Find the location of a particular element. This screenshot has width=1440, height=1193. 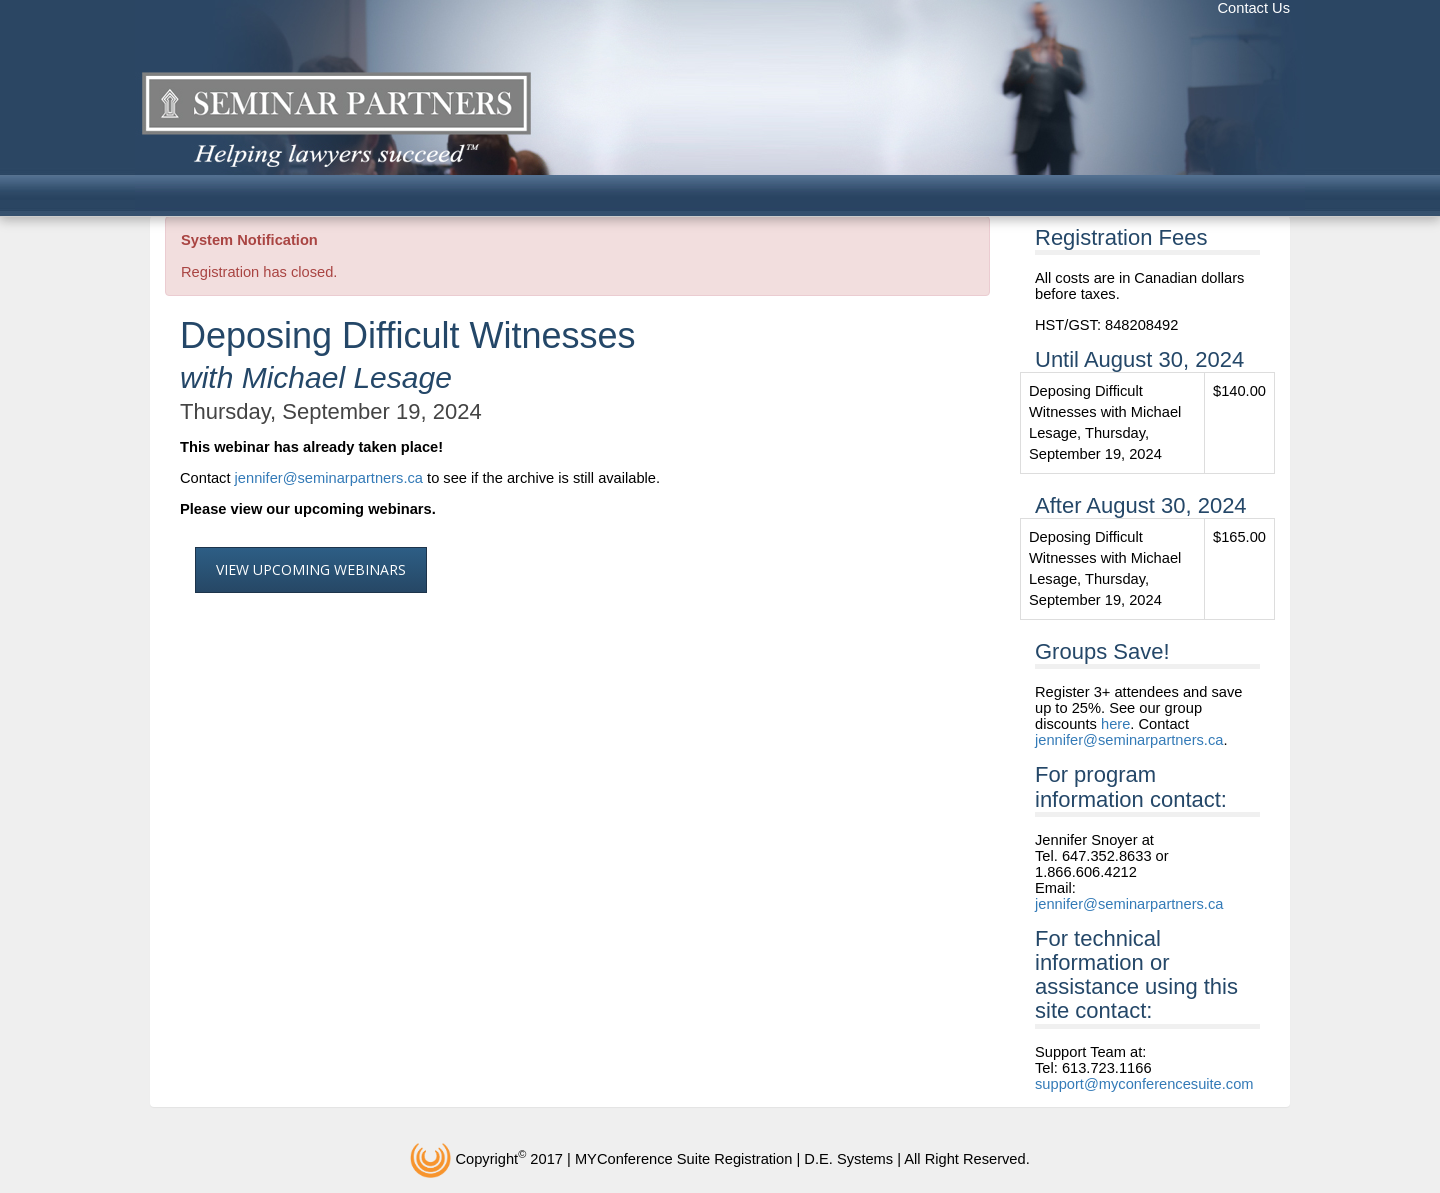

View Upcoming Webinars is located at coordinates (311, 569).